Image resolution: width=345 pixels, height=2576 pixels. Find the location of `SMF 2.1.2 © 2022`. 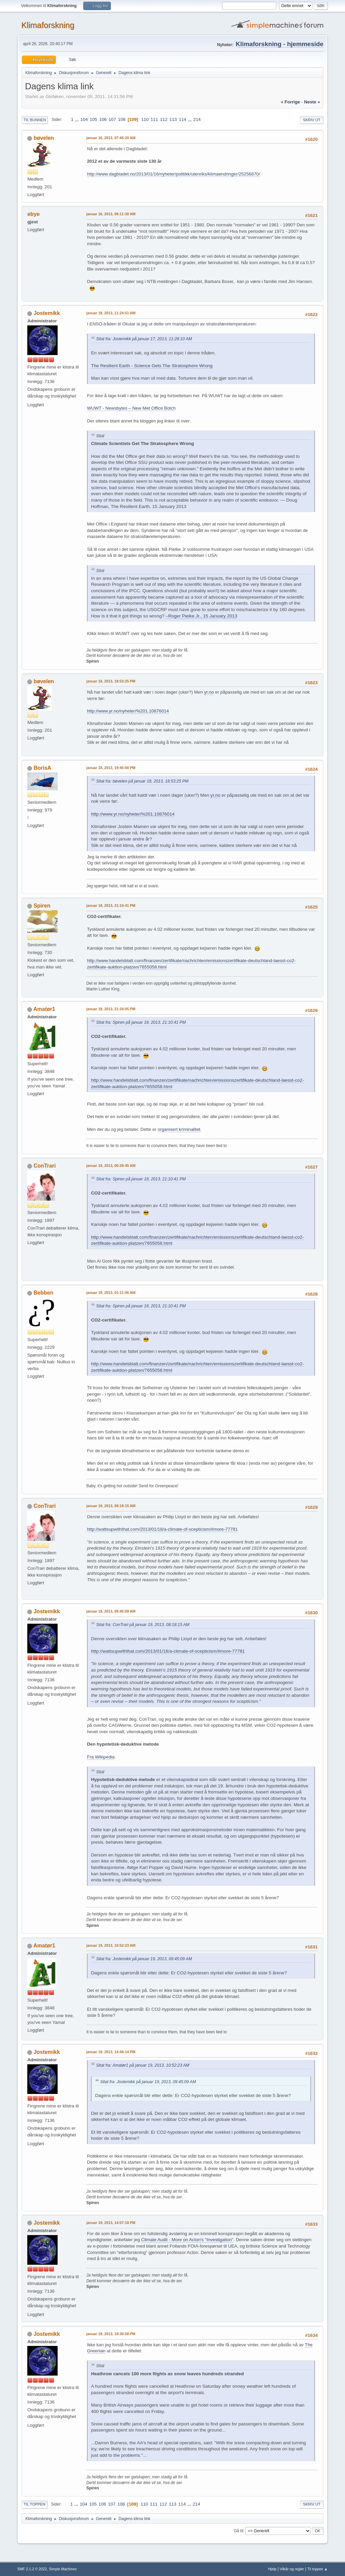

SMF 2.1.2 © 2022 is located at coordinates (32, 2569).